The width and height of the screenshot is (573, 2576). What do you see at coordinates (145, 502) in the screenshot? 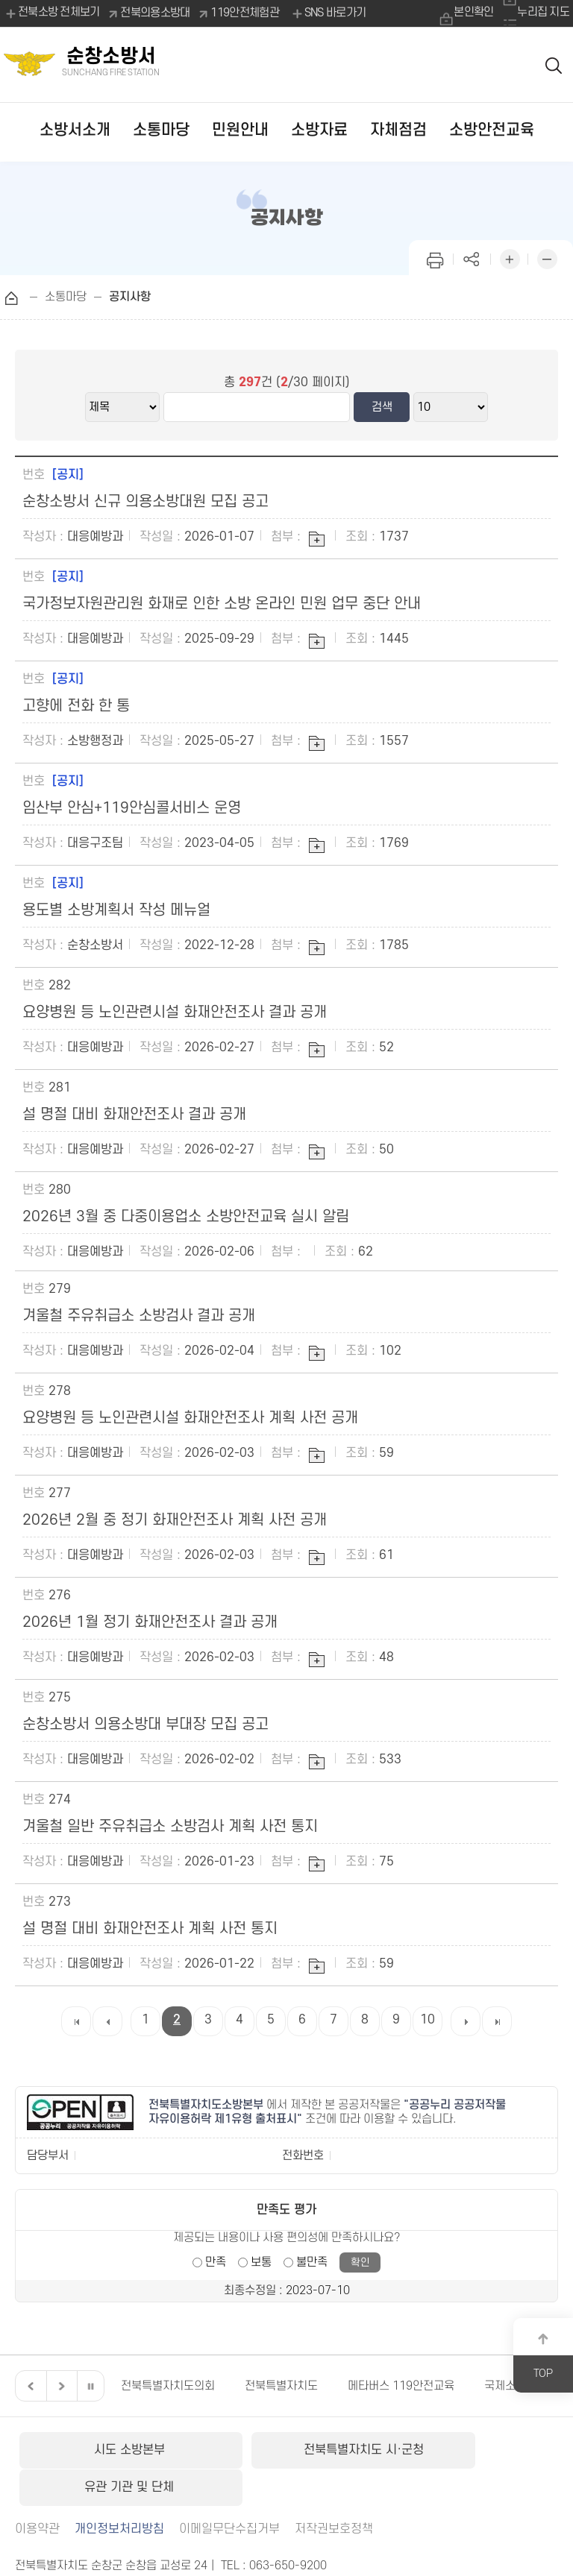
I see `순창소방서 신규 의용소방대원 모집 공고` at bounding box center [145, 502].